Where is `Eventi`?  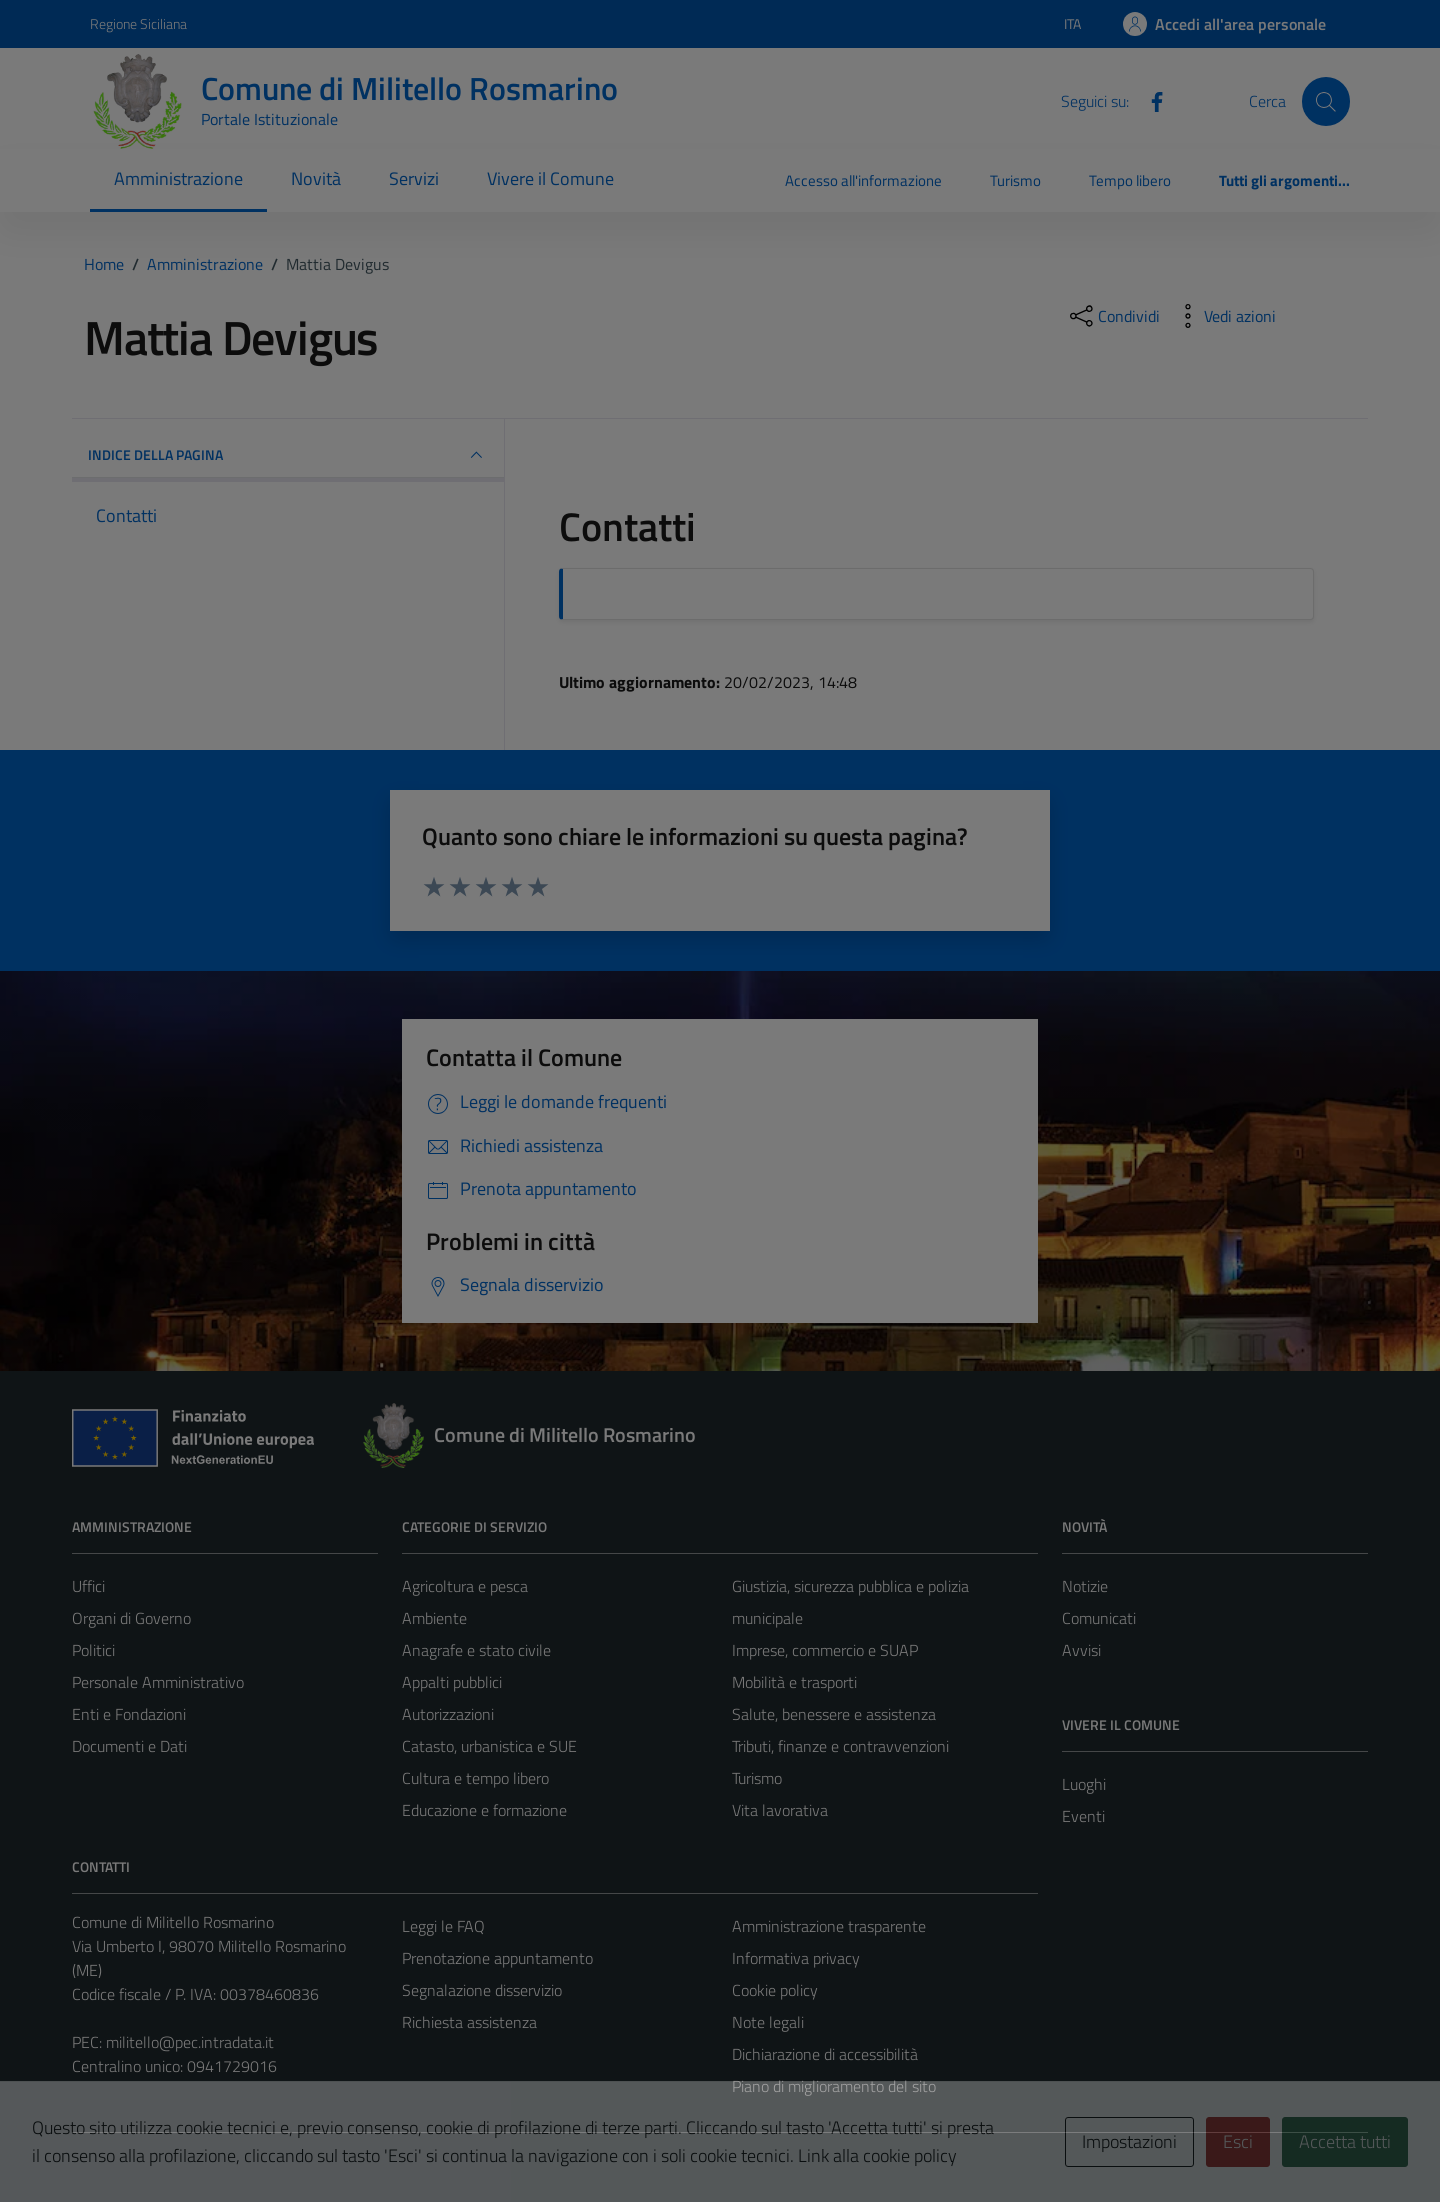 Eventi is located at coordinates (1083, 1816).